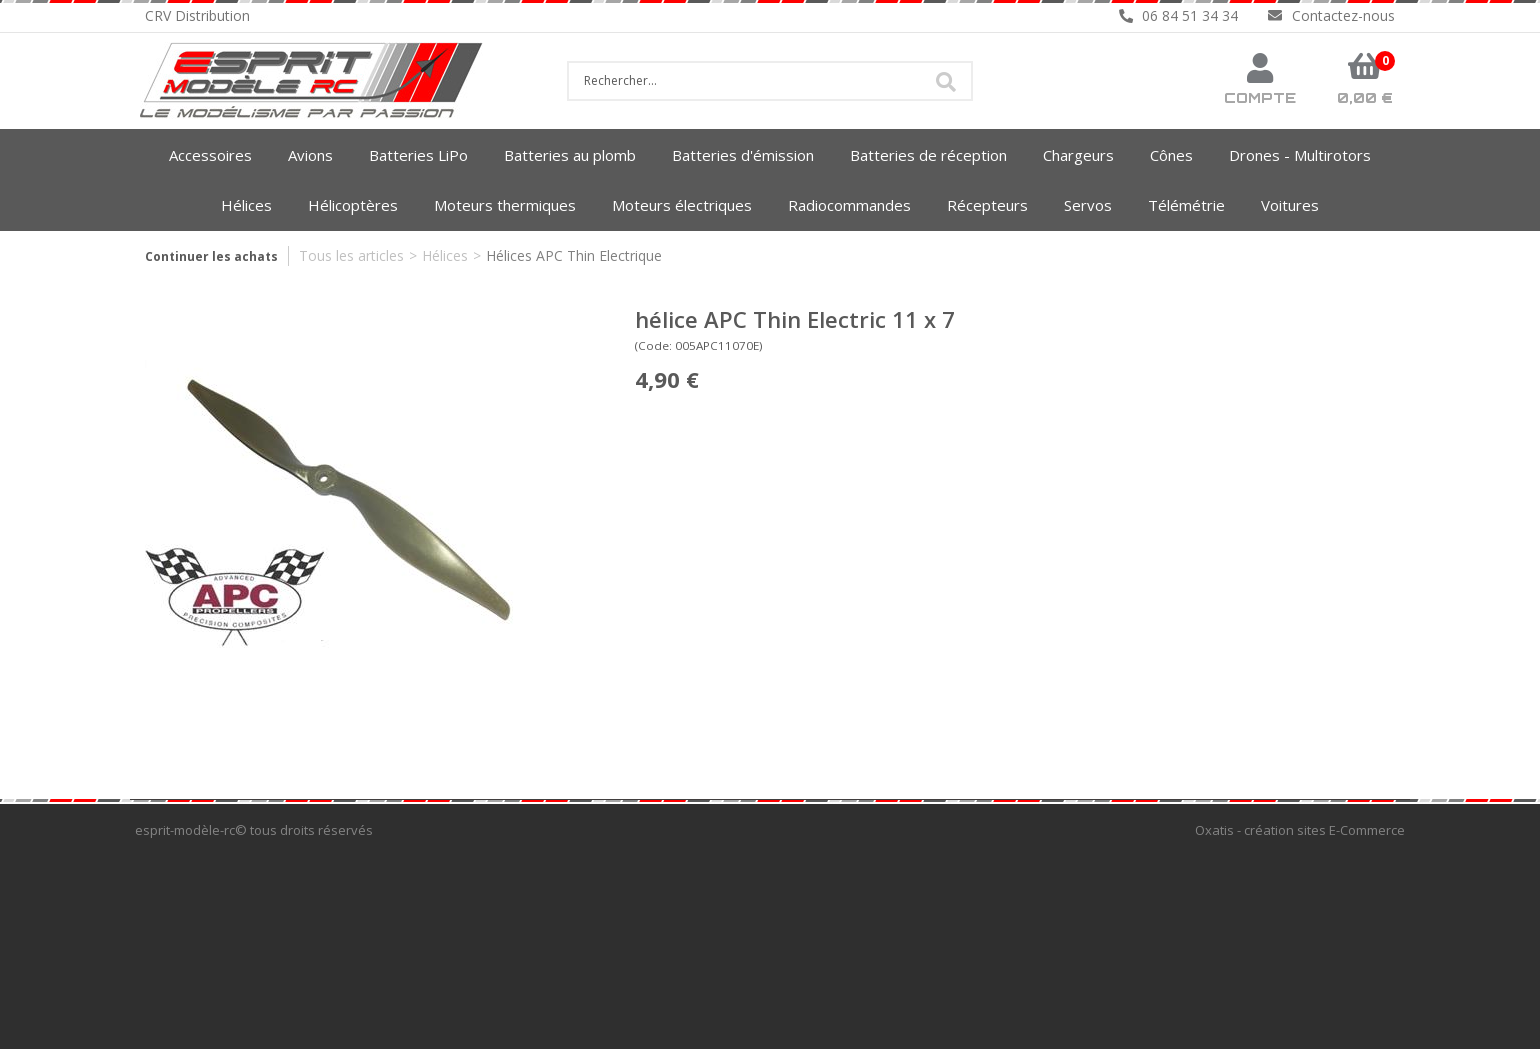 This screenshot has height=1049, width=1540. I want to click on Tous les articles, so click(351, 255).